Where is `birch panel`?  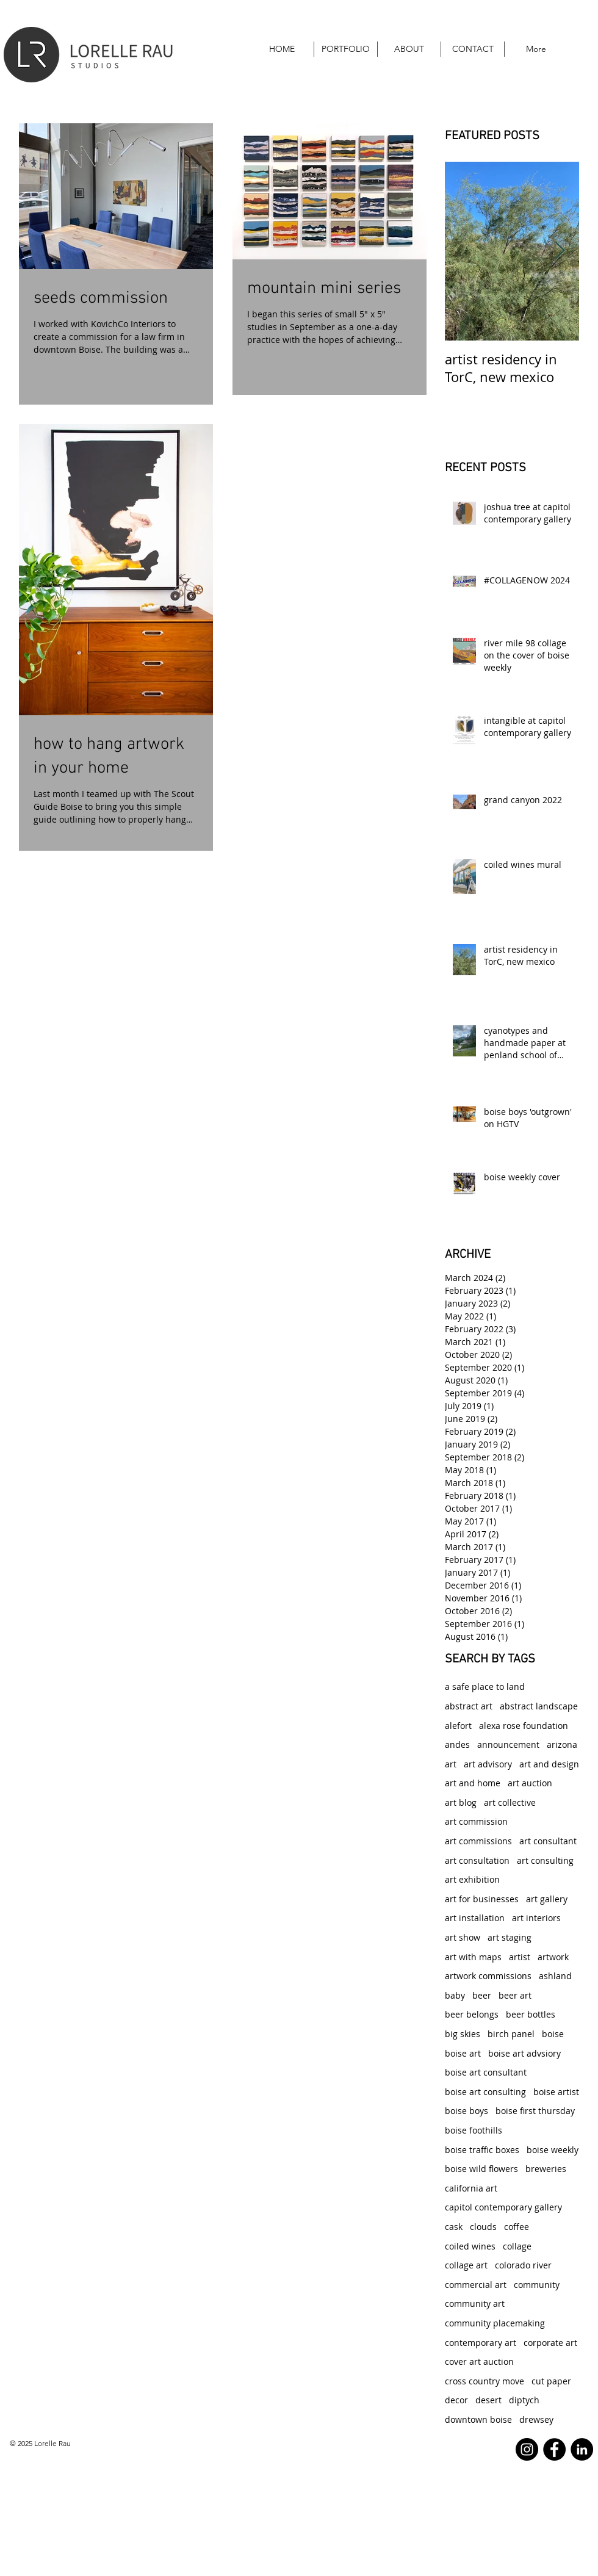 birch panel is located at coordinates (511, 2034).